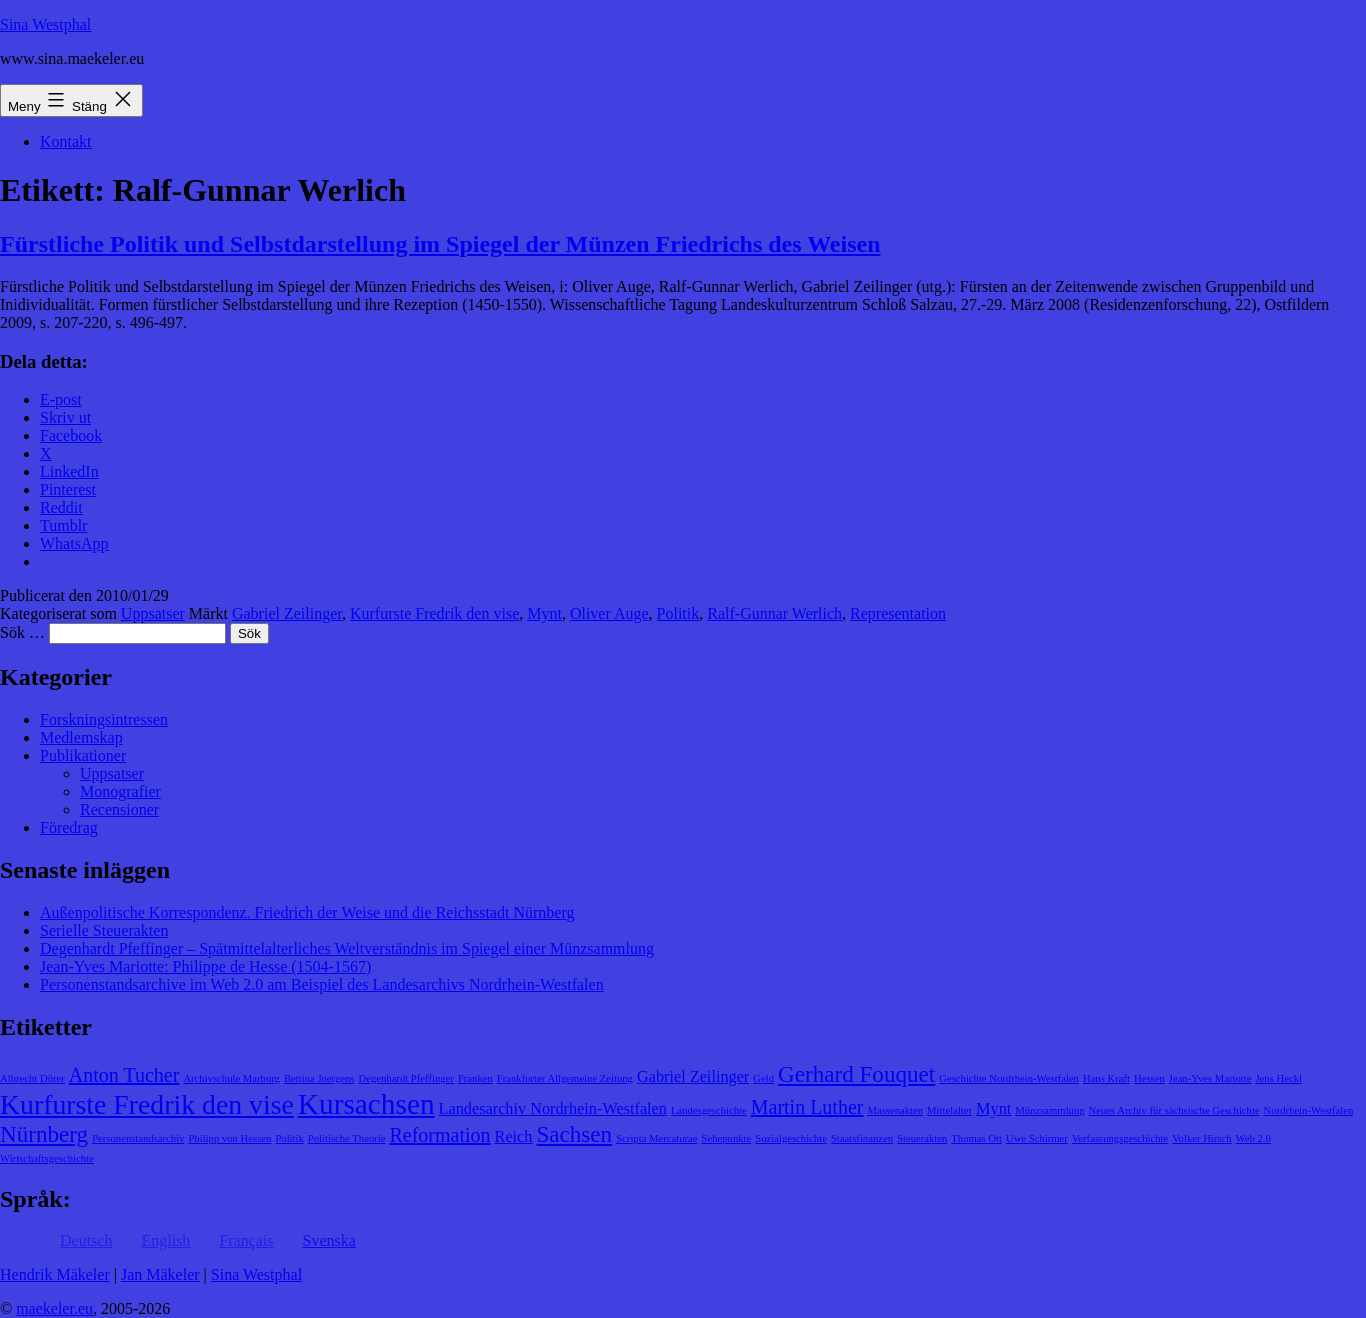  Describe the element at coordinates (45, 24) in the screenshot. I see `Sina Westphal` at that location.